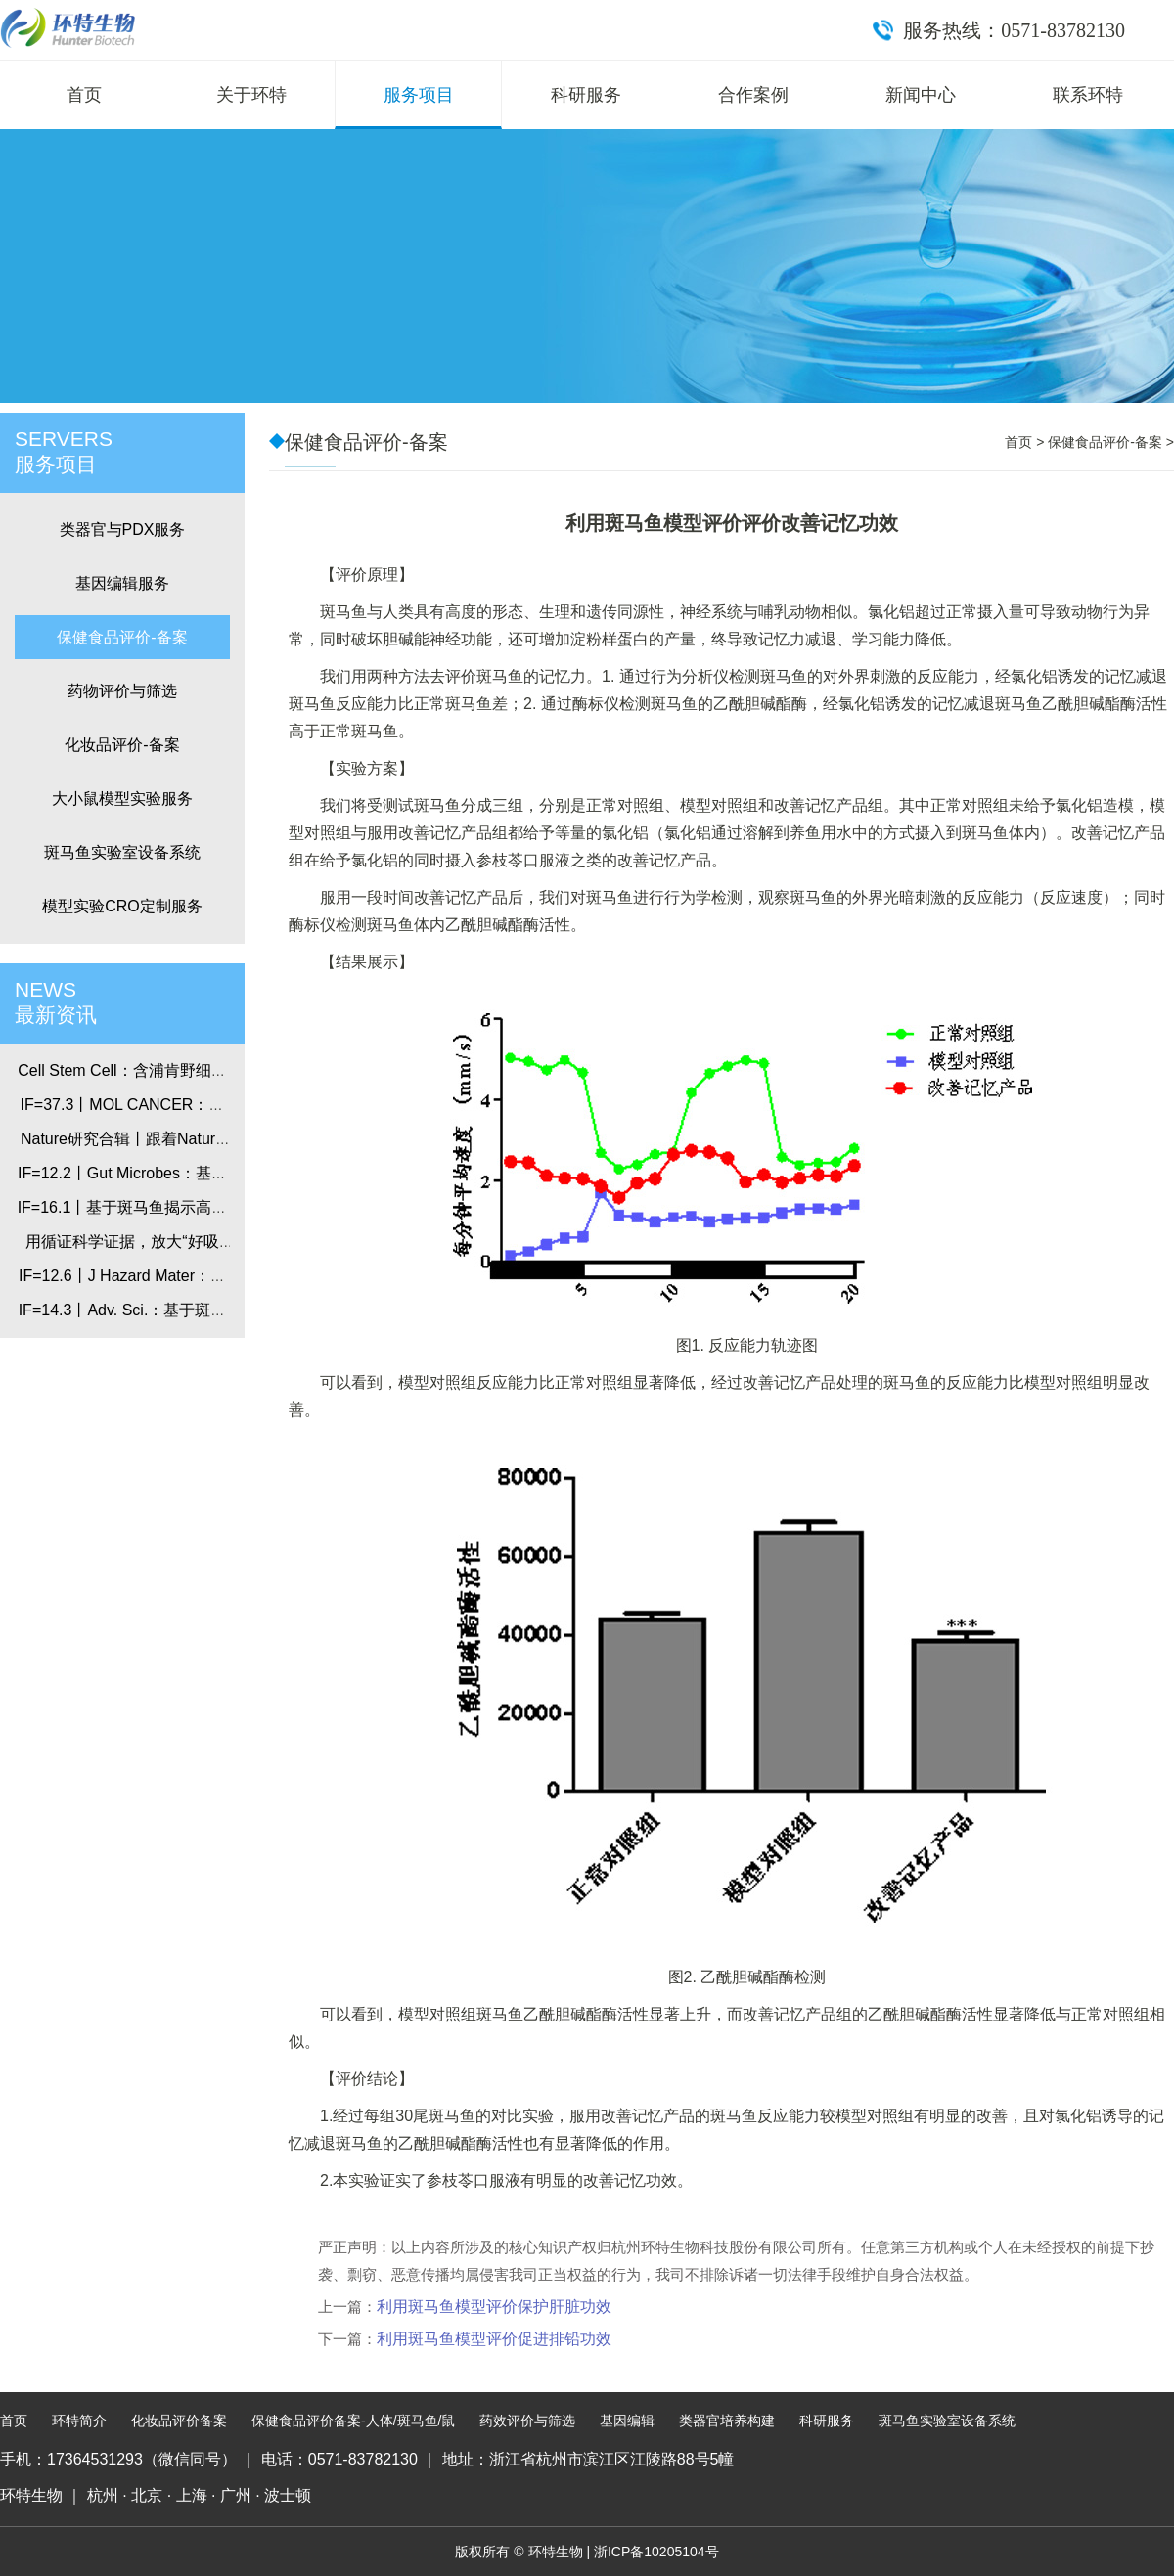 This screenshot has height=2576, width=1174. Describe the element at coordinates (179, 2420) in the screenshot. I see `化妆品评价备案` at that location.